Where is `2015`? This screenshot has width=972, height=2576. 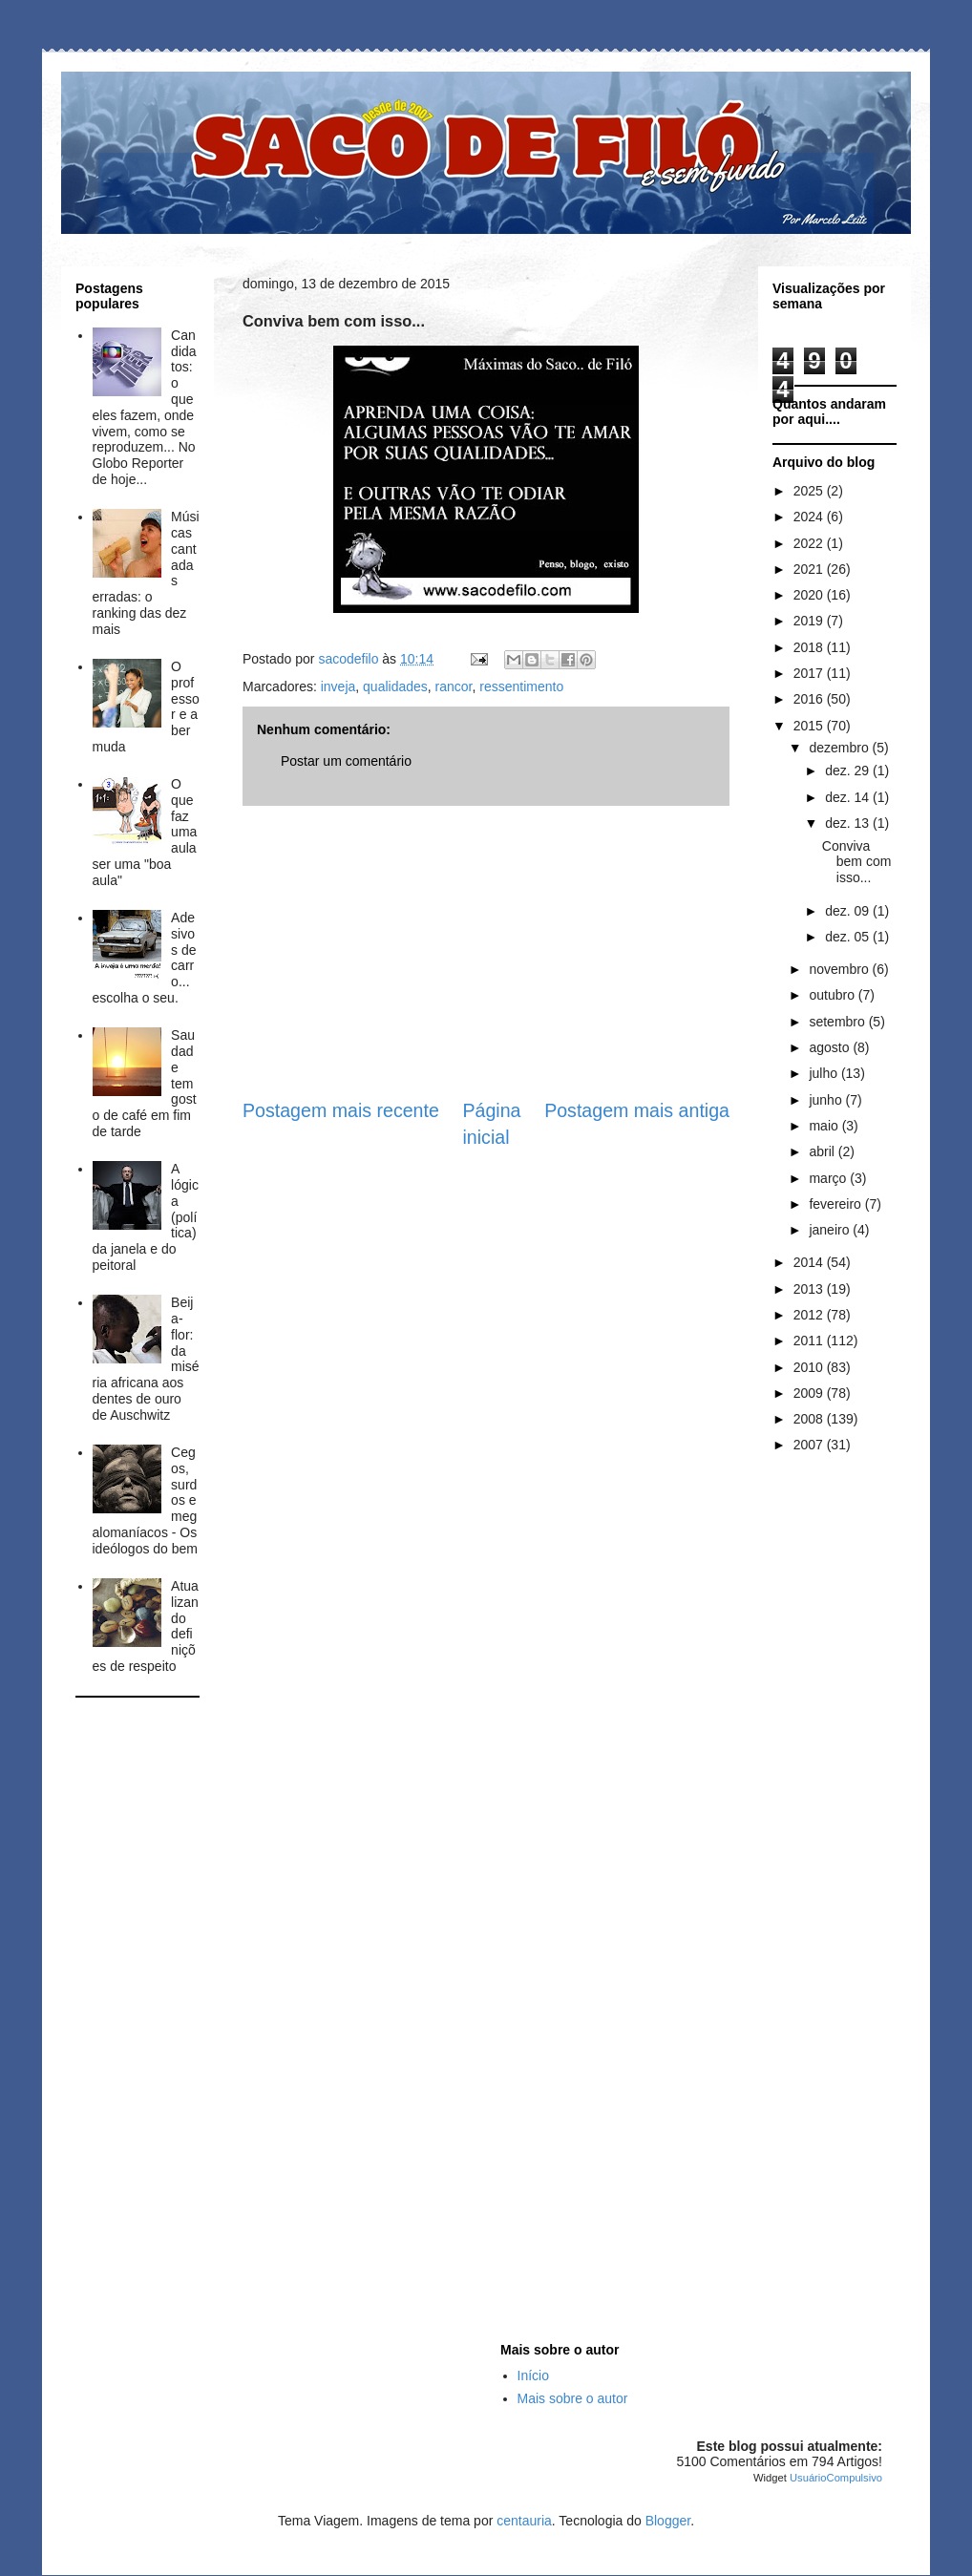
2015 is located at coordinates (810, 725).